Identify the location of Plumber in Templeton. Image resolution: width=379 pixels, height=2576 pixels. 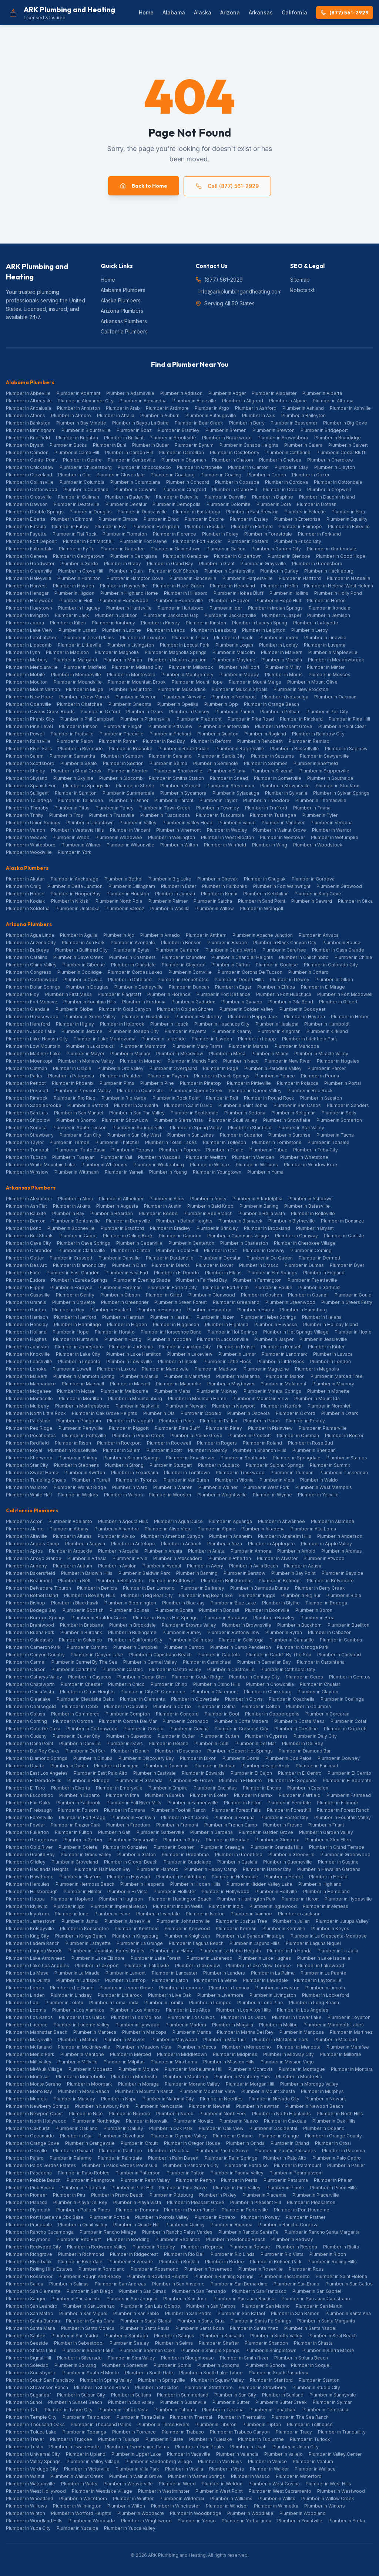
(87, 2417).